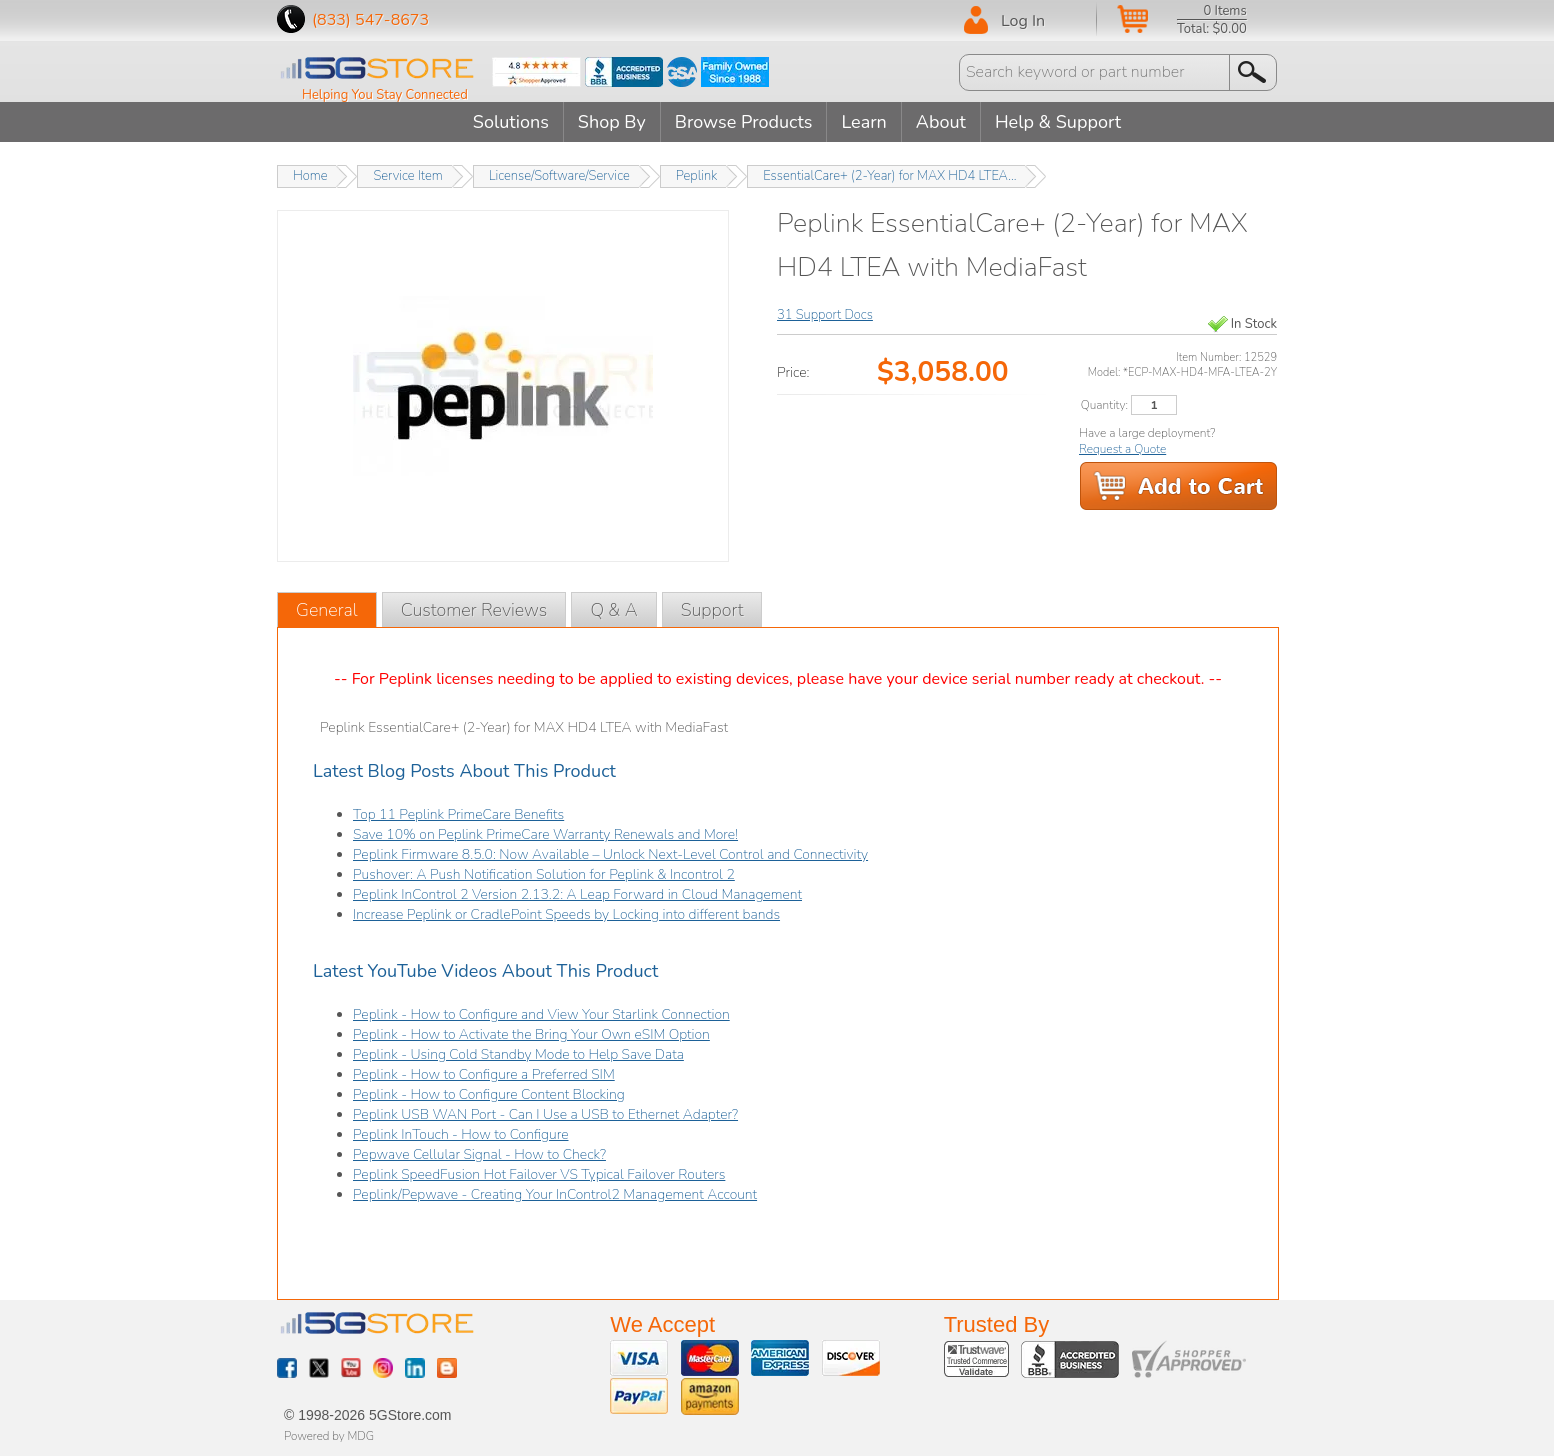 The image size is (1554, 1456). What do you see at coordinates (545, 1114) in the screenshot?
I see `Peplink USB WAN Port - Can I Use a USB to Ethernet Adapter?` at bounding box center [545, 1114].